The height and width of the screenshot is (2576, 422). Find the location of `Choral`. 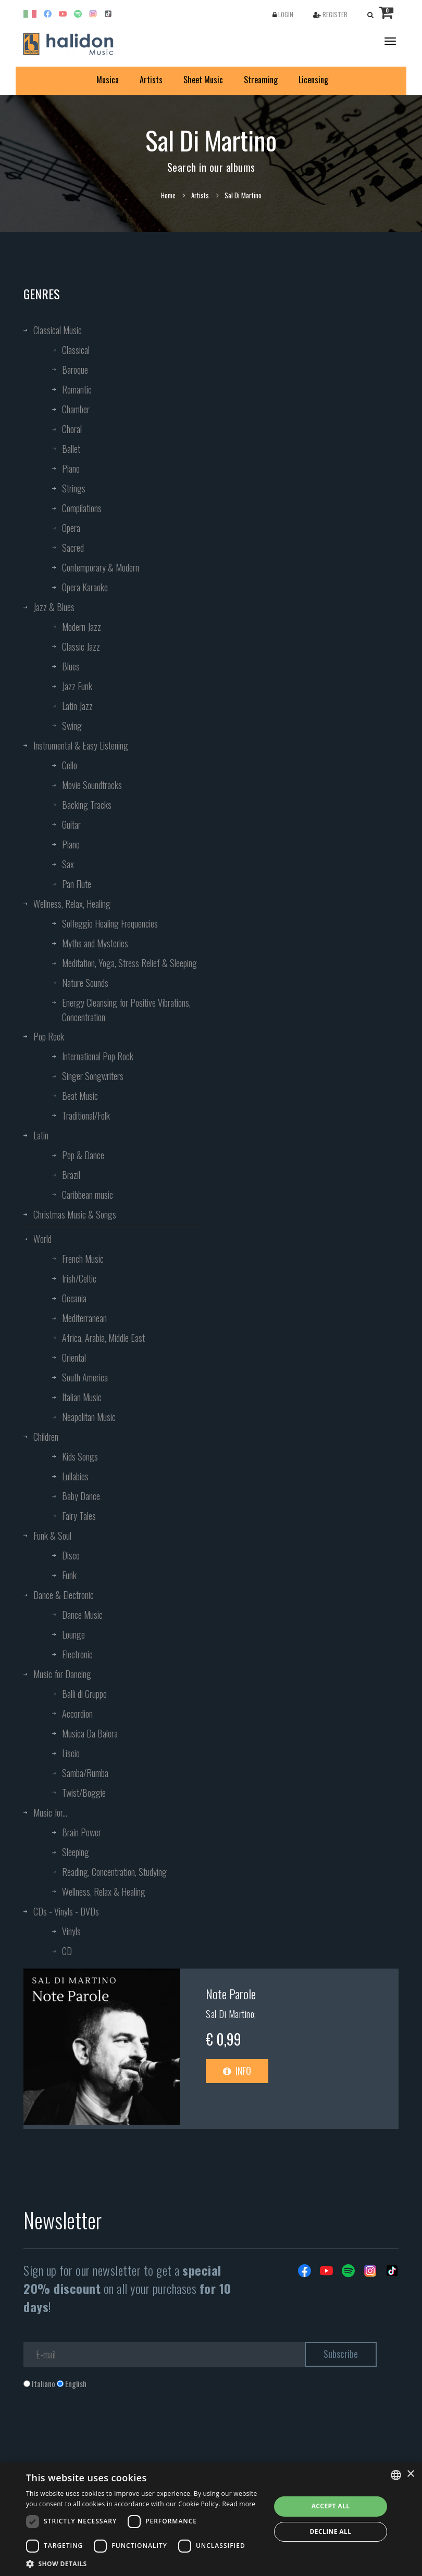

Choral is located at coordinates (72, 429).